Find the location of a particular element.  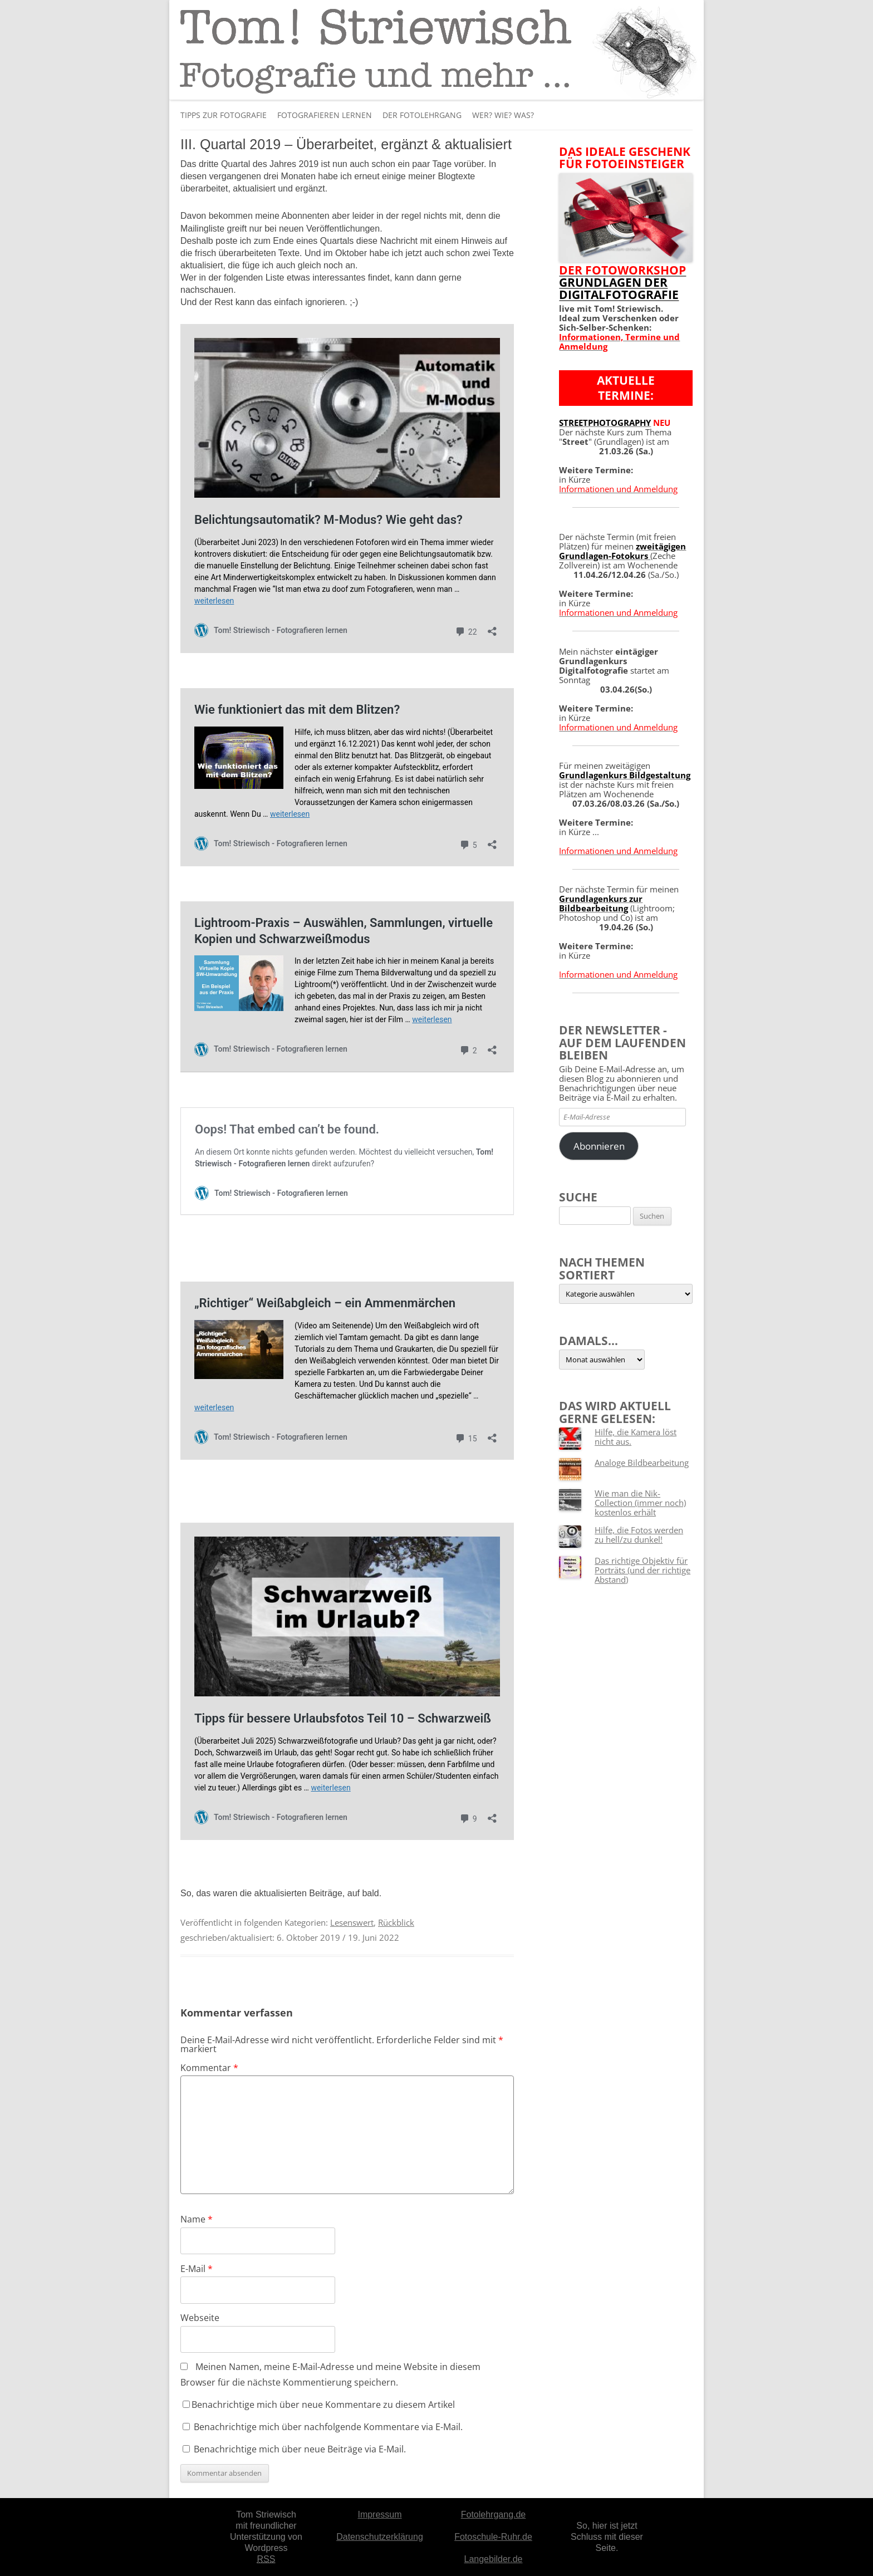

E-Mail is located at coordinates (196, 2269).